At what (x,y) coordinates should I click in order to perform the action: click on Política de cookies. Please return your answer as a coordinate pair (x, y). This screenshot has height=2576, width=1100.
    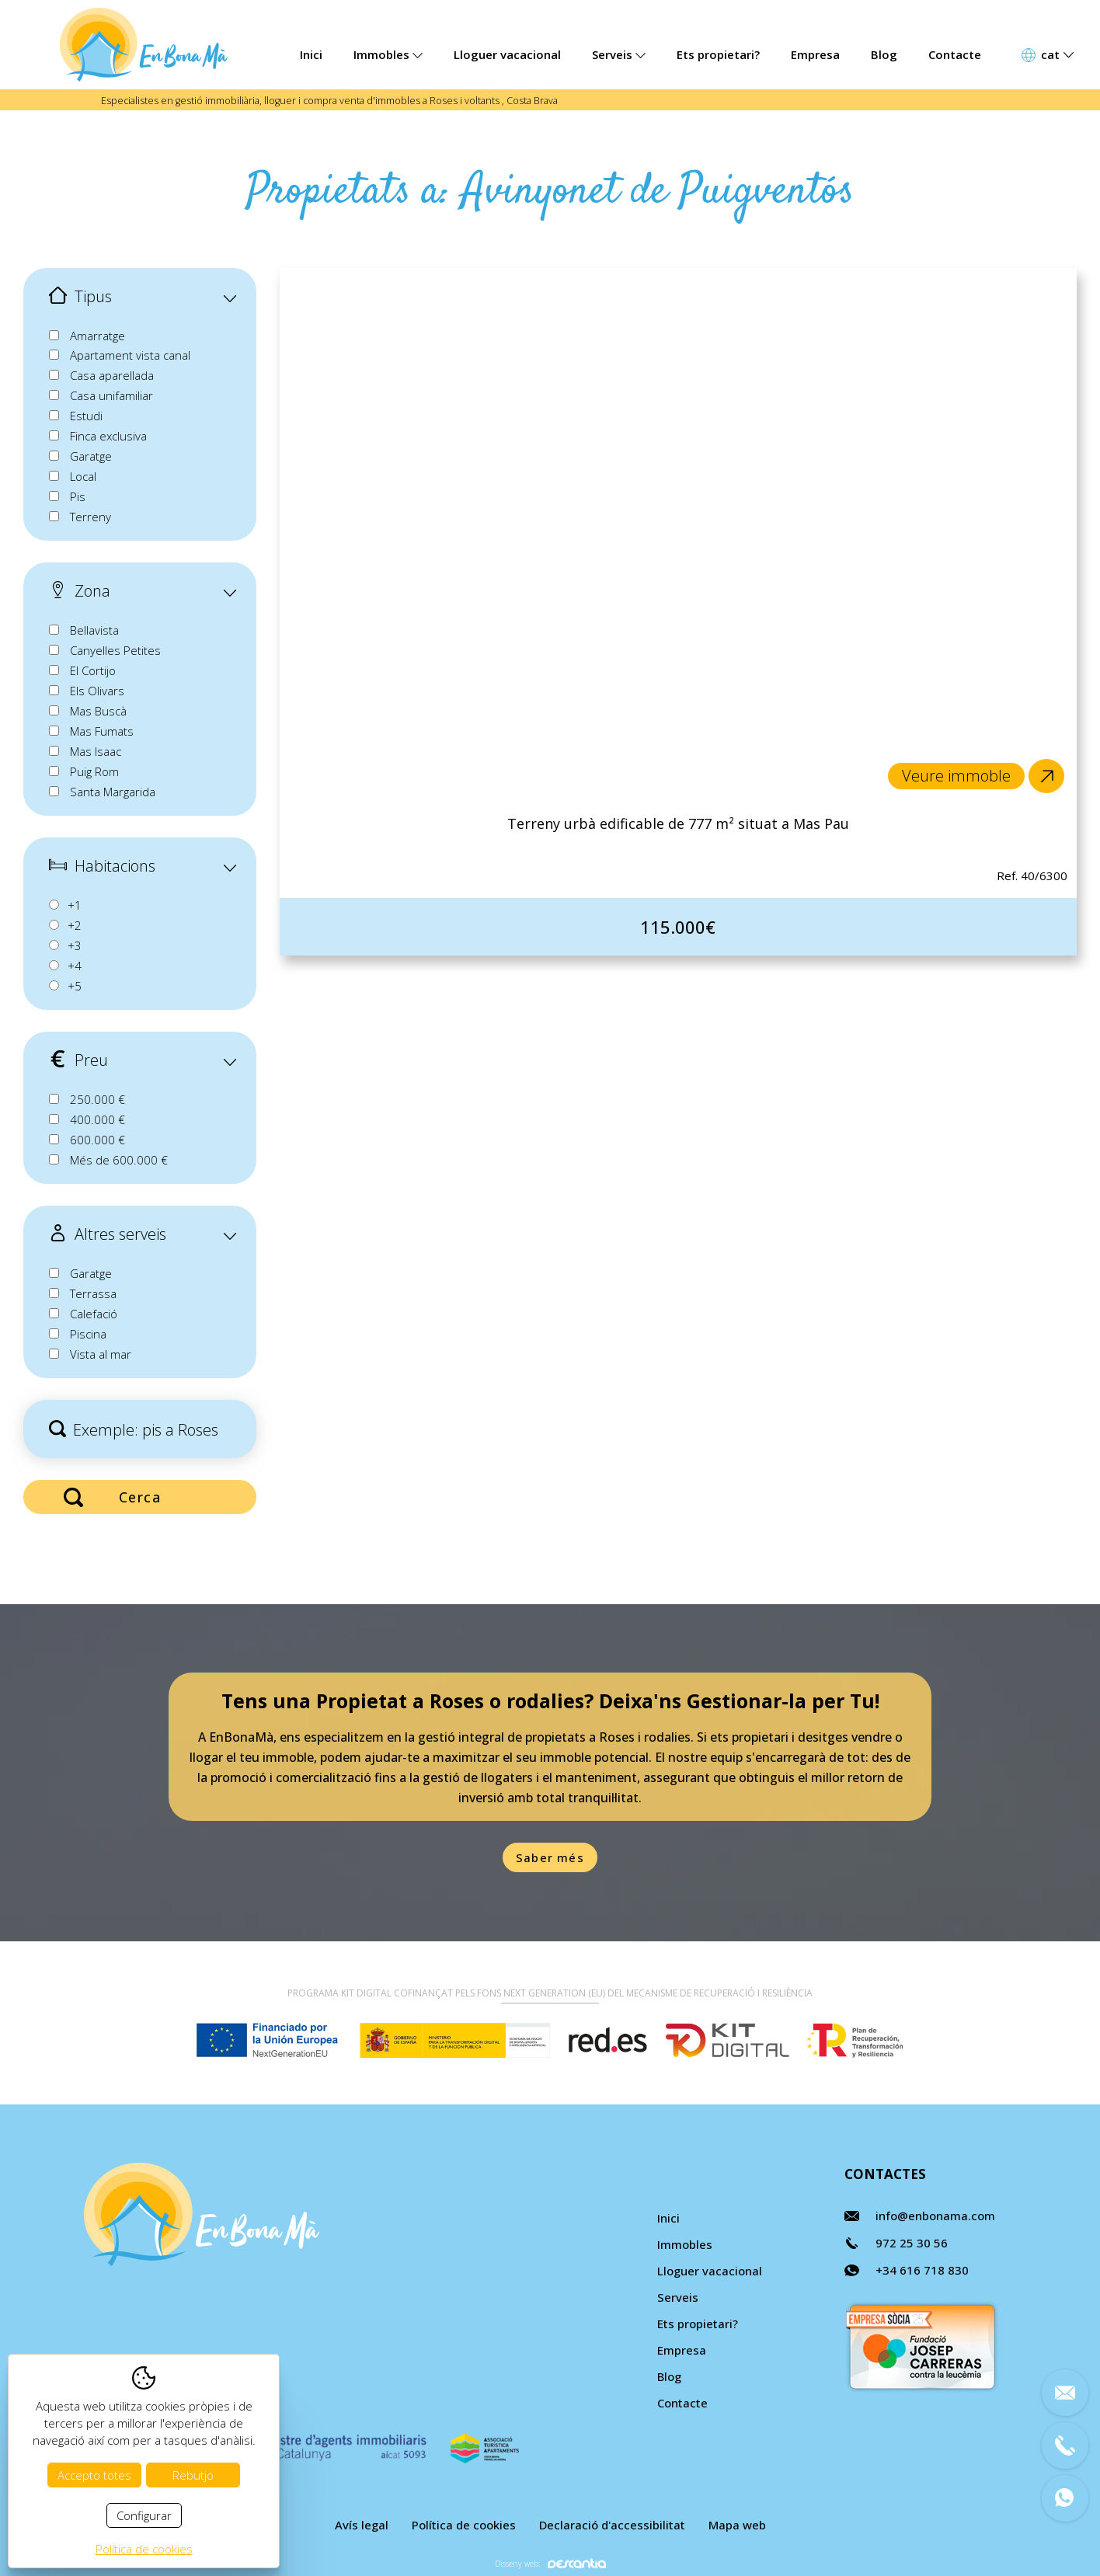
    Looking at the image, I should click on (464, 2524).